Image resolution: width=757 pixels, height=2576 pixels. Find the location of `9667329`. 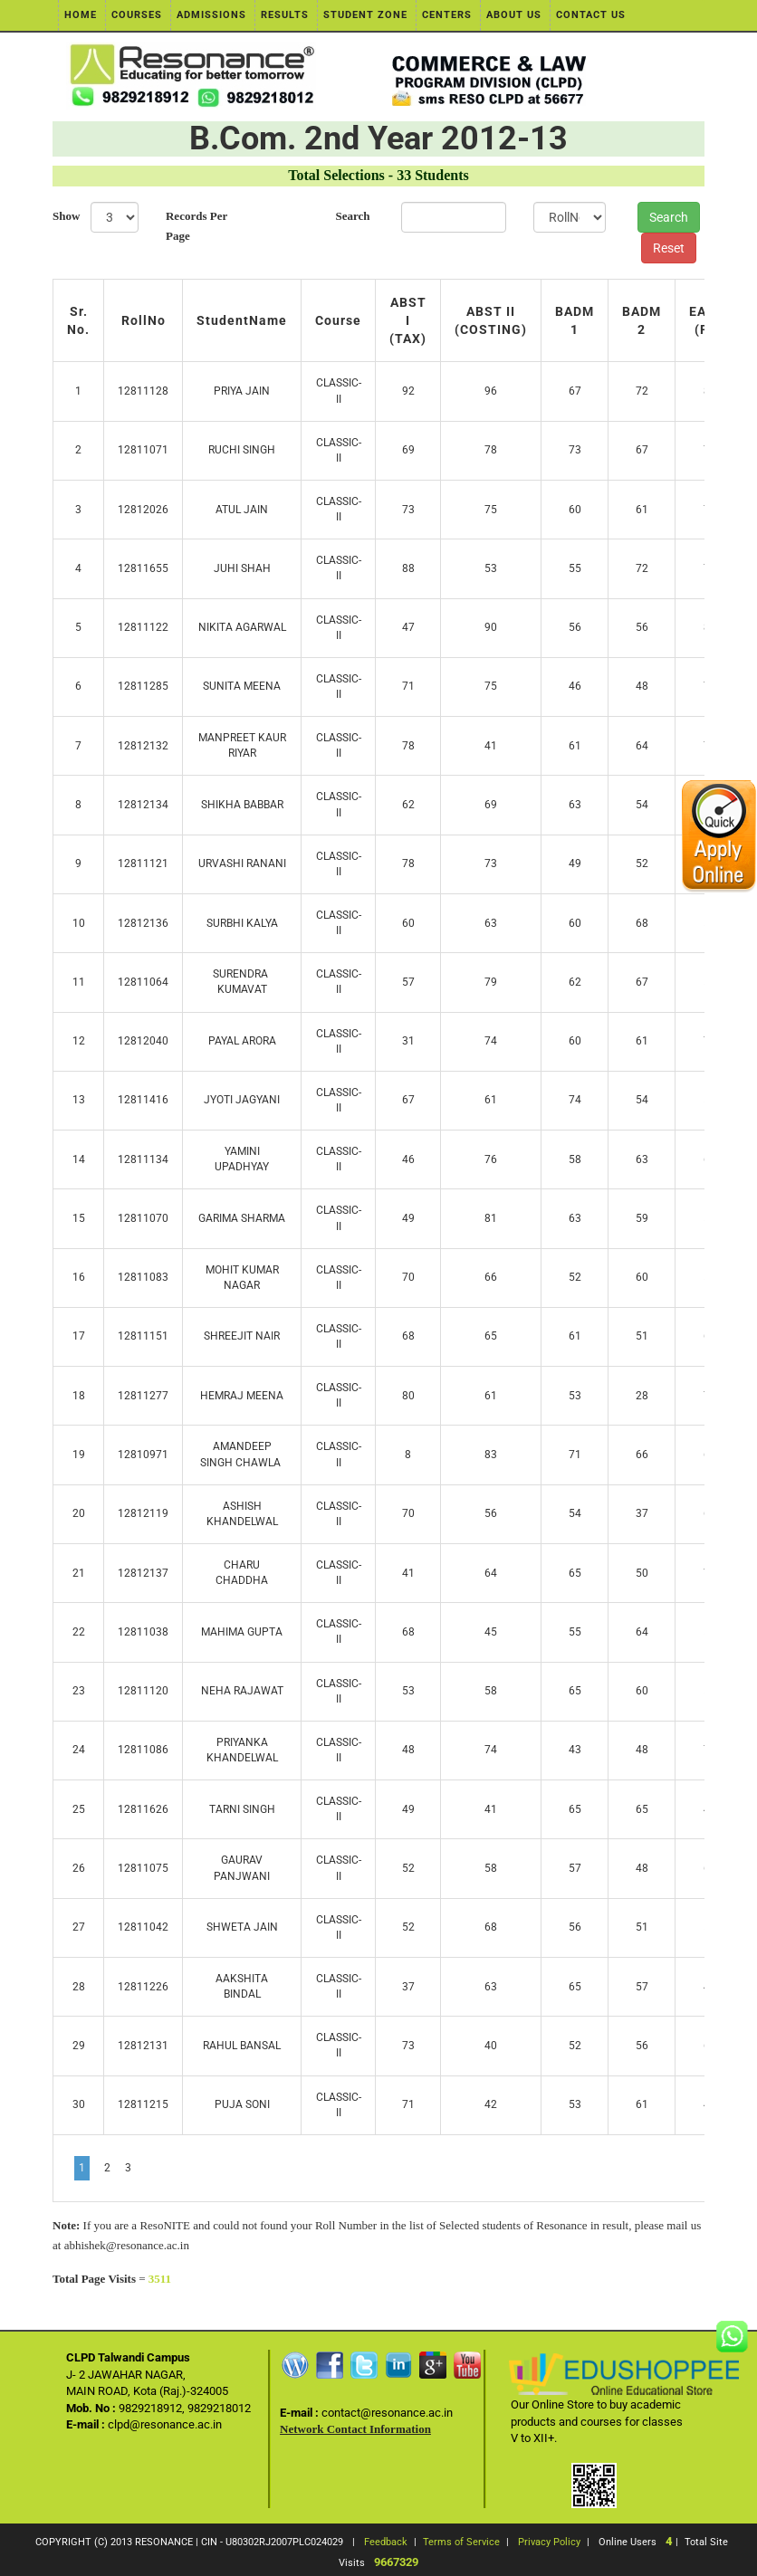

9667329 is located at coordinates (396, 2562).